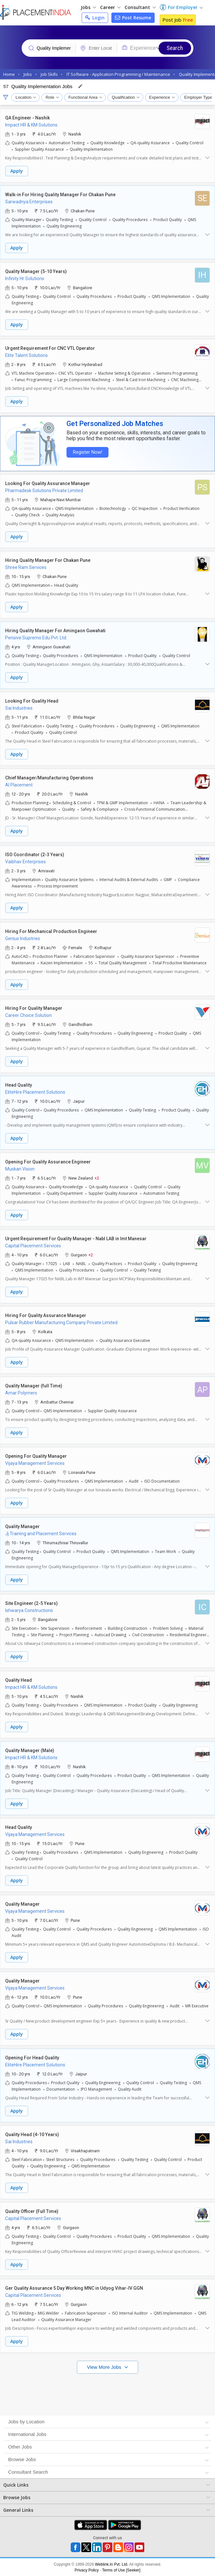  Describe the element at coordinates (88, 7) in the screenshot. I see `Jobs` at that location.